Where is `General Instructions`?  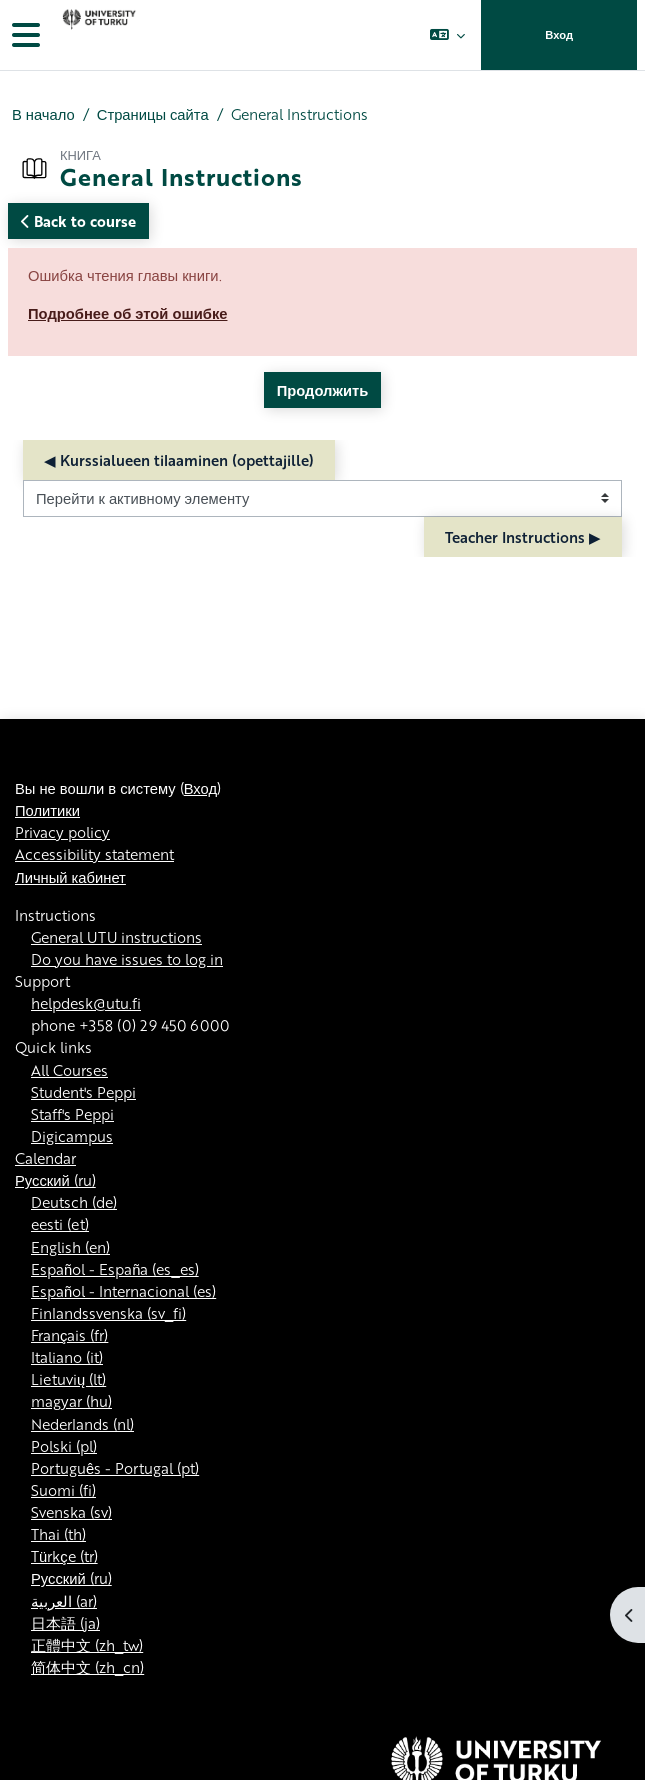
General Instructions is located at coordinates (299, 114).